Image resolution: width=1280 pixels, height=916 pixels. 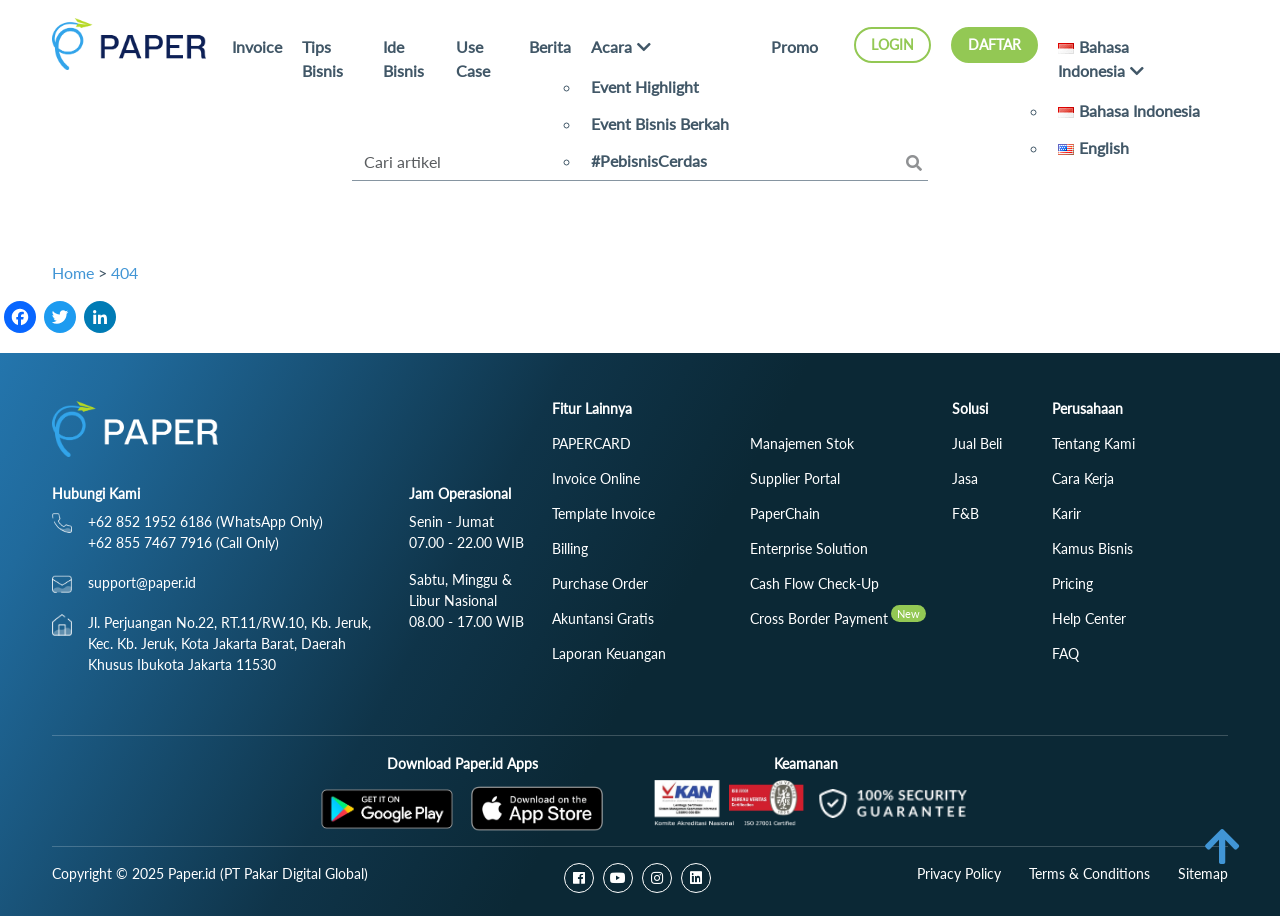 I want to click on Ide Bisnis, so click(x=403, y=58).